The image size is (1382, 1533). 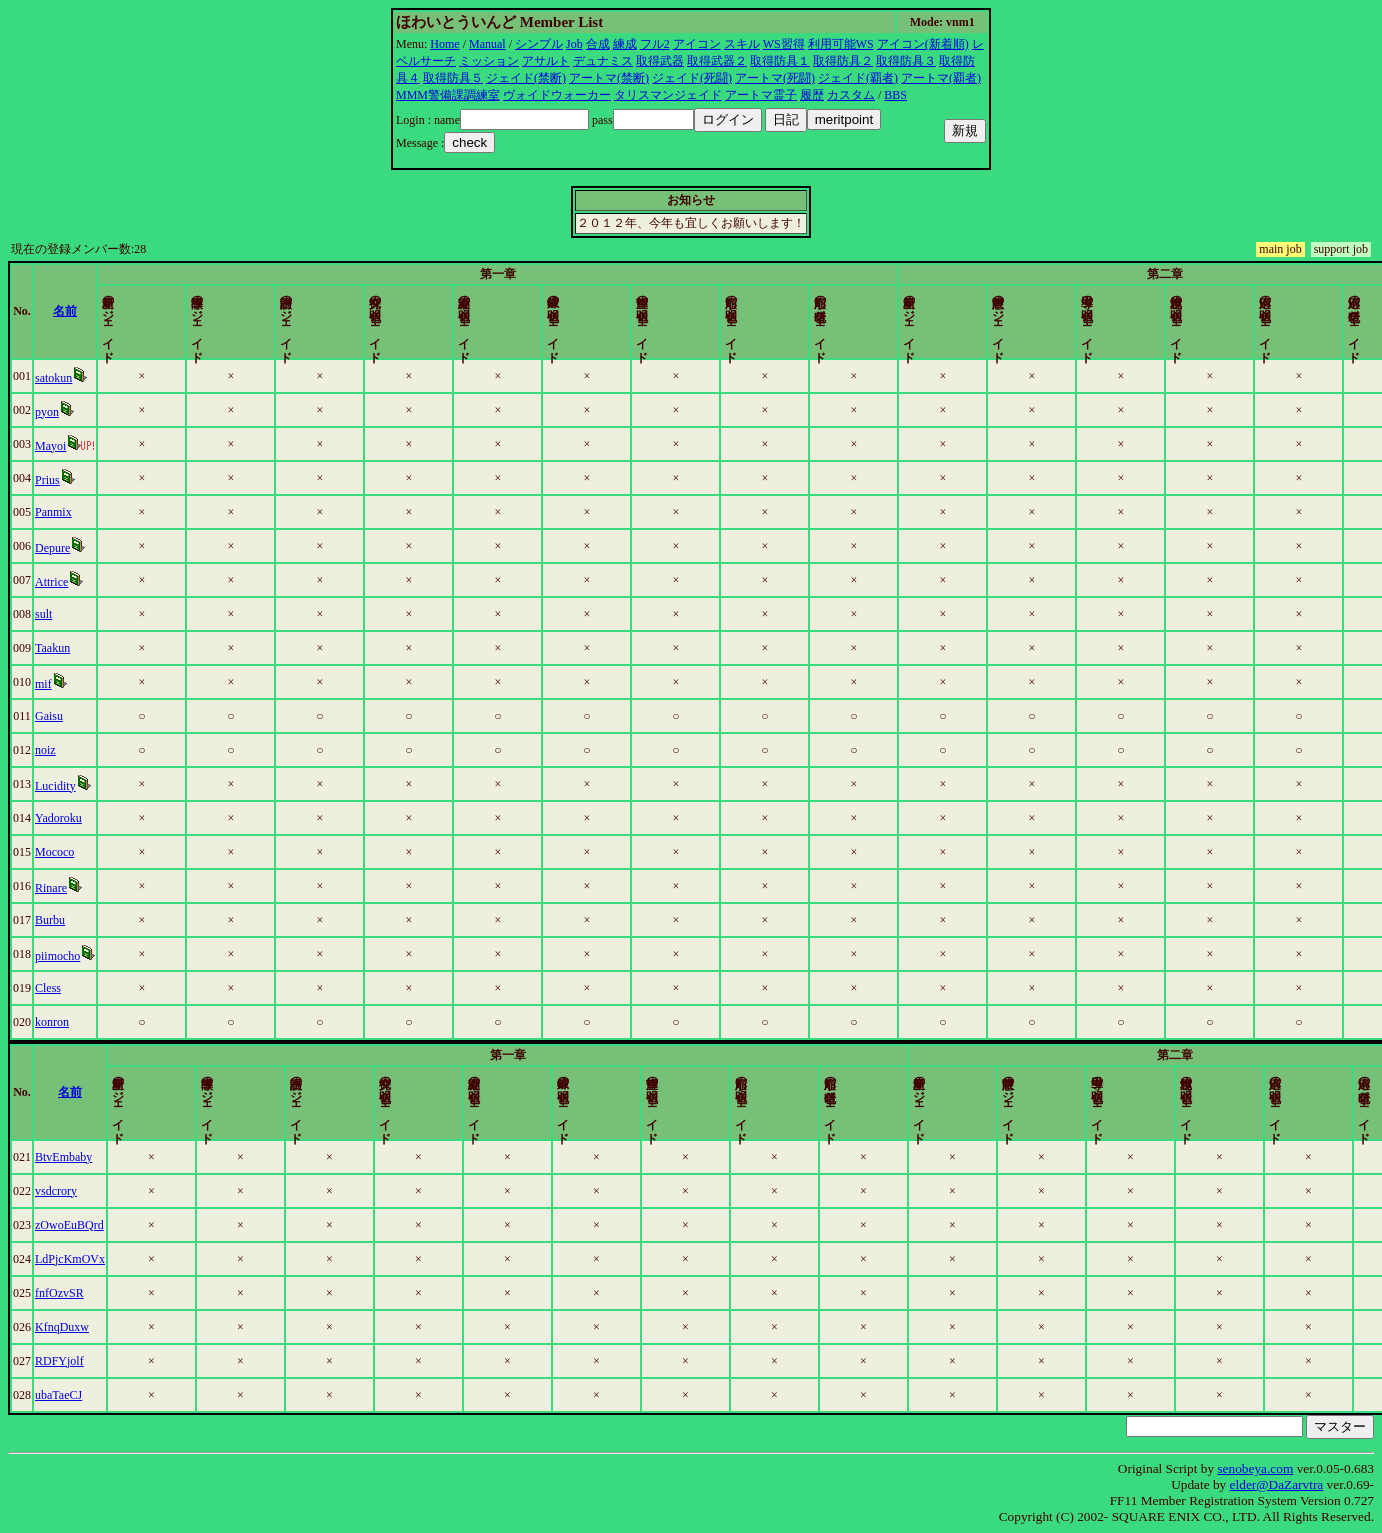 I want to click on 更新時間, so click(x=1289, y=311).